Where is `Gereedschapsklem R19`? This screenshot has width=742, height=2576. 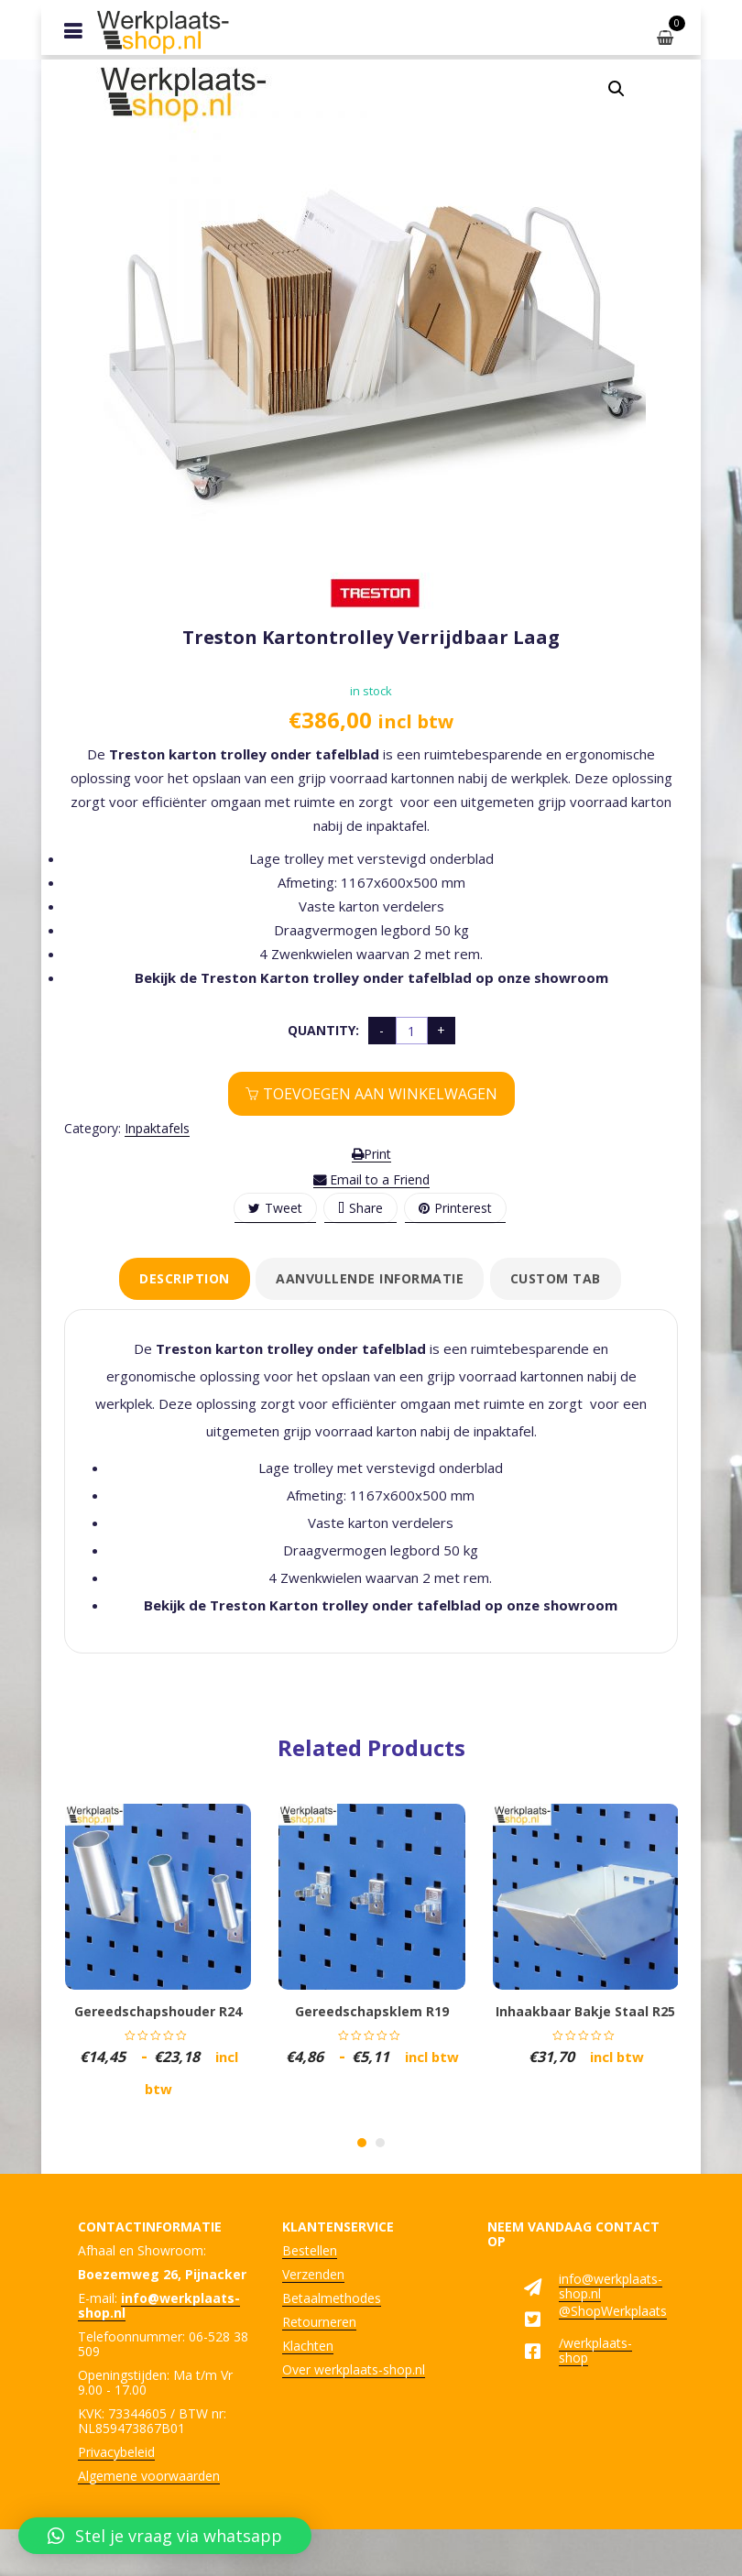
Gereedschapsklem R19 is located at coordinates (372, 2011).